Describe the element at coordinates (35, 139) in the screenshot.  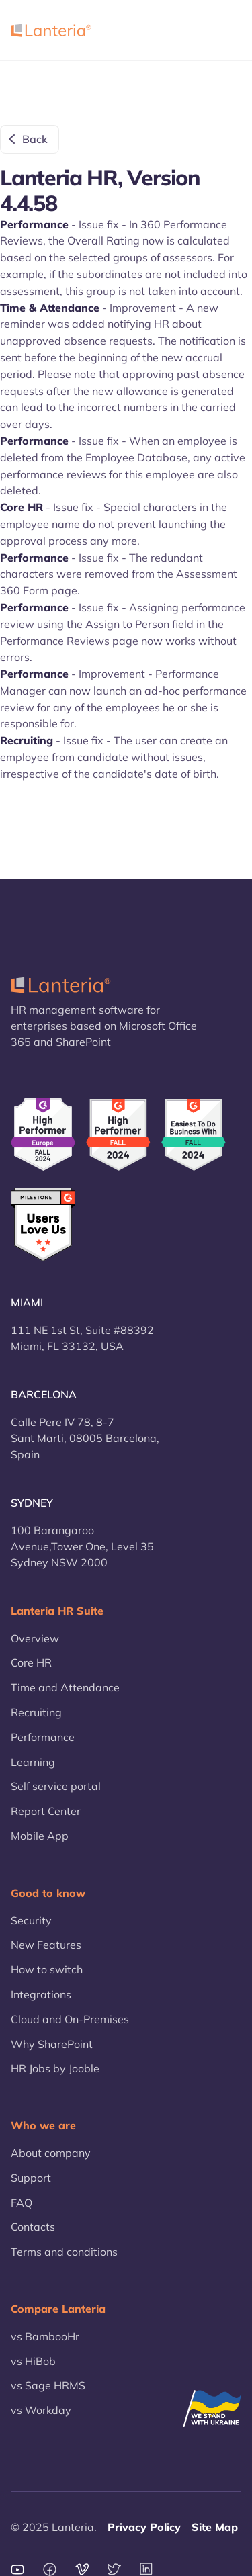
I see `Back` at that location.